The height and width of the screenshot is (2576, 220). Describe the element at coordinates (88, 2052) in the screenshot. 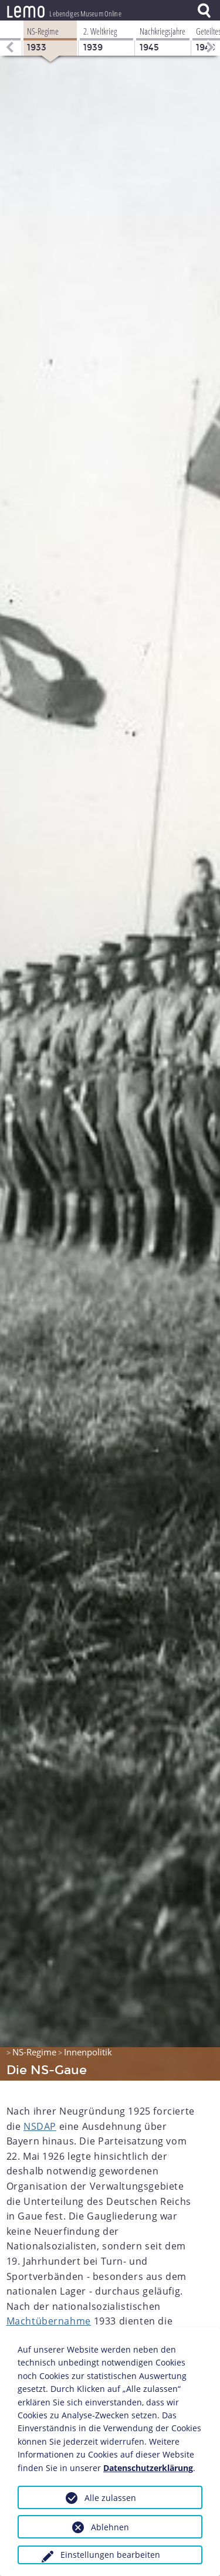

I see `Innenpolitik` at that location.